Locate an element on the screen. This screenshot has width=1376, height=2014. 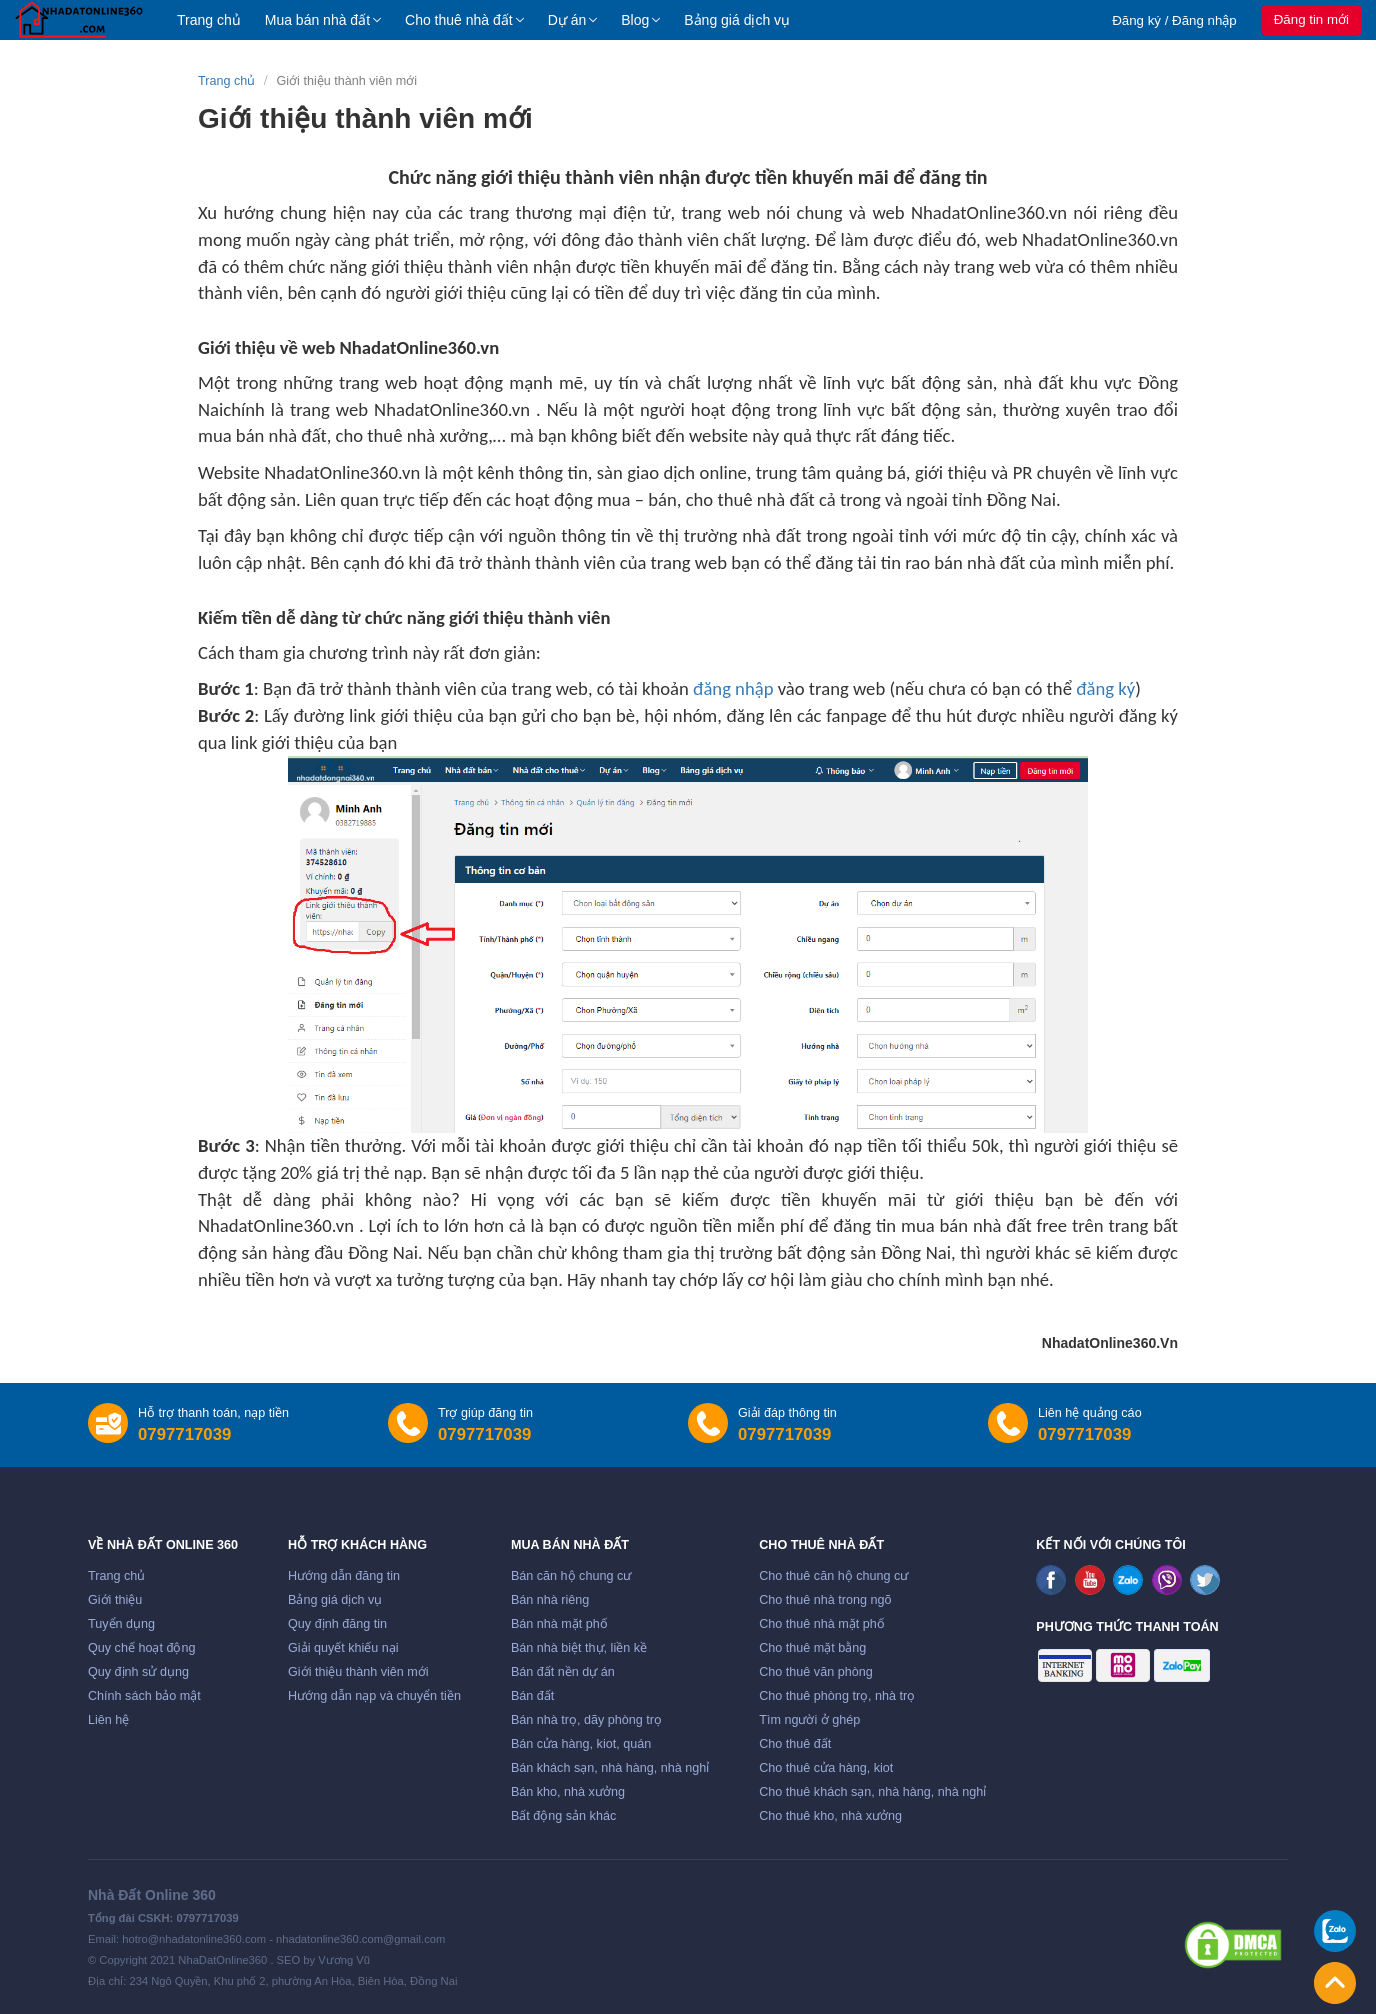
Bán khách sạn, nhà hàng, nhà nghỉ is located at coordinates (610, 1768).